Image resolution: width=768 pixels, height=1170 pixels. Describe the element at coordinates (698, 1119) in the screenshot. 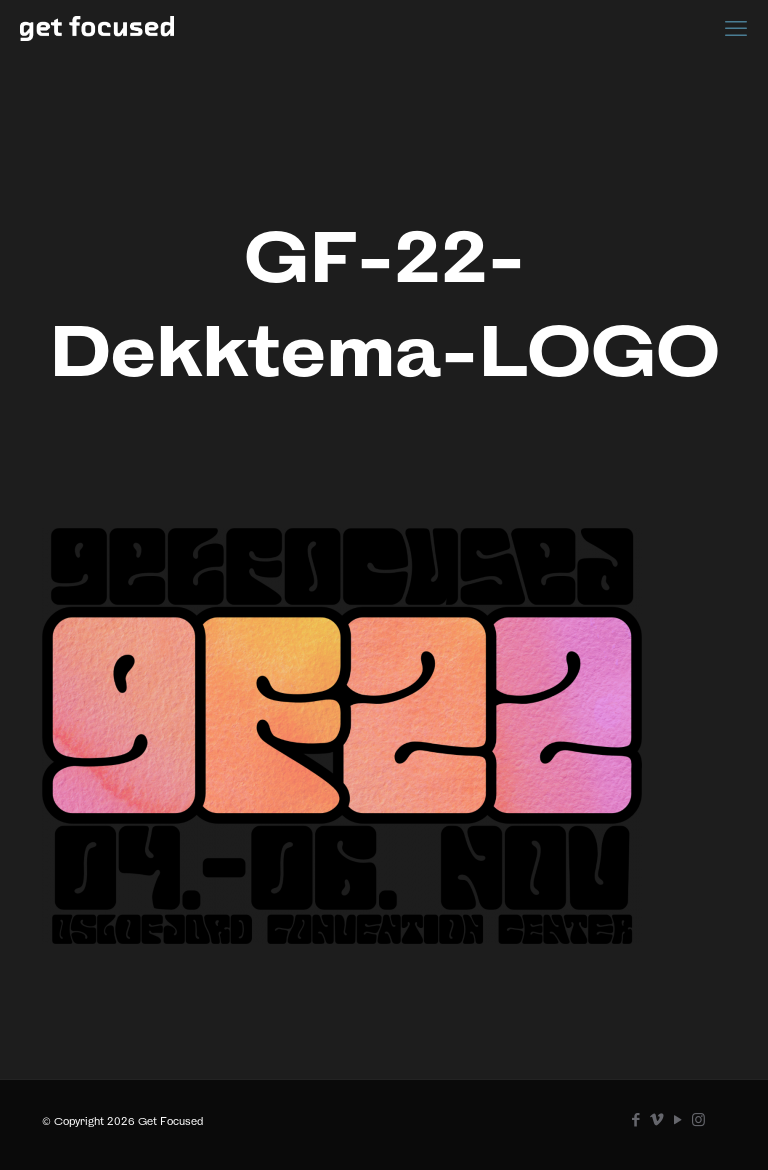

I see `[Instagram icon]` at that location.